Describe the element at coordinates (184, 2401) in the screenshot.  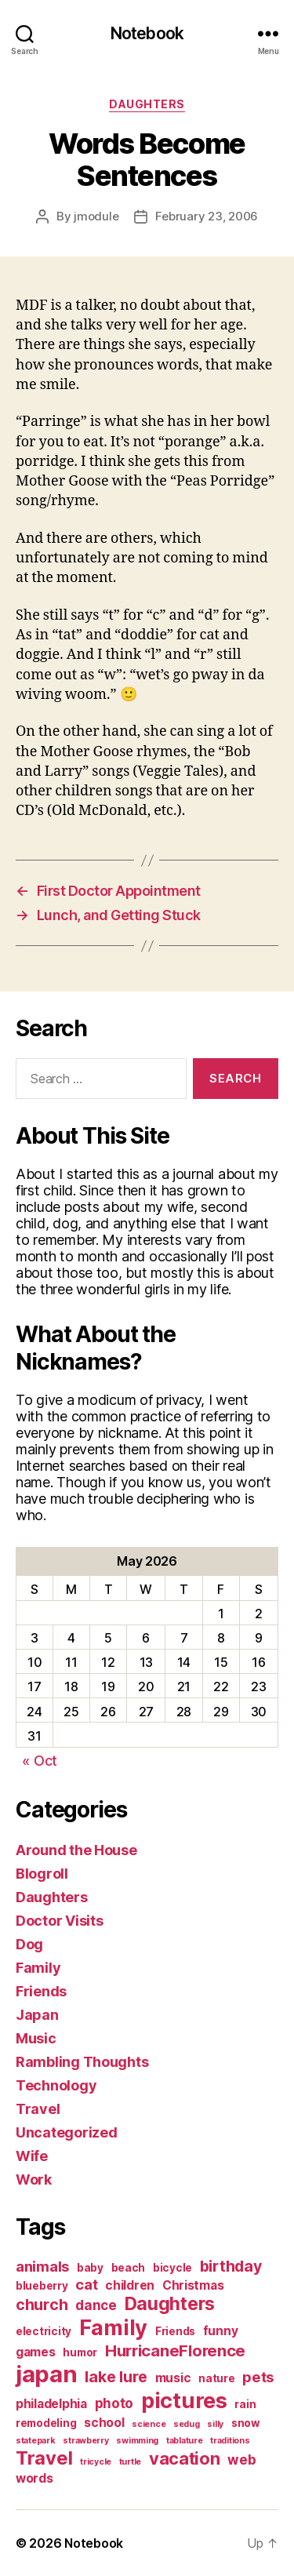
I see `pictures [pictures (20 items)]` at that location.